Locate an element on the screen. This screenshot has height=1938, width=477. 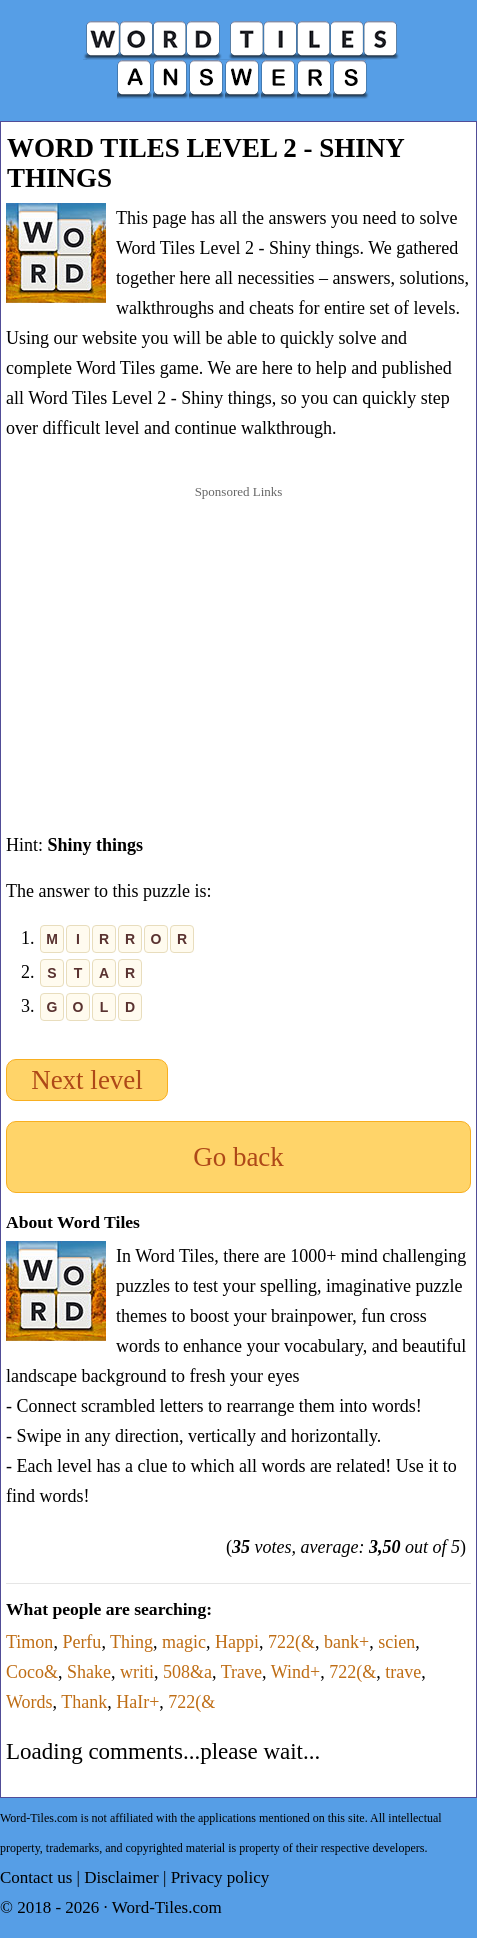
508&a is located at coordinates (187, 1672).